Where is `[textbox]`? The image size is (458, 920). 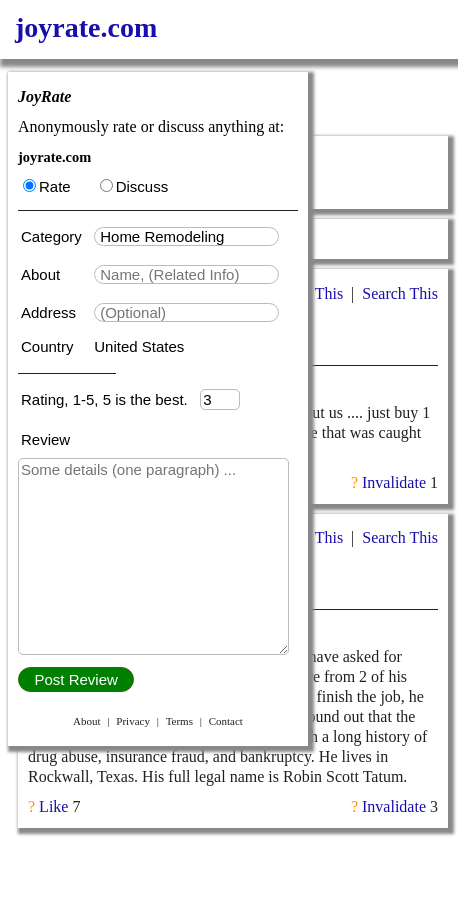 [textbox] is located at coordinates (186, 236).